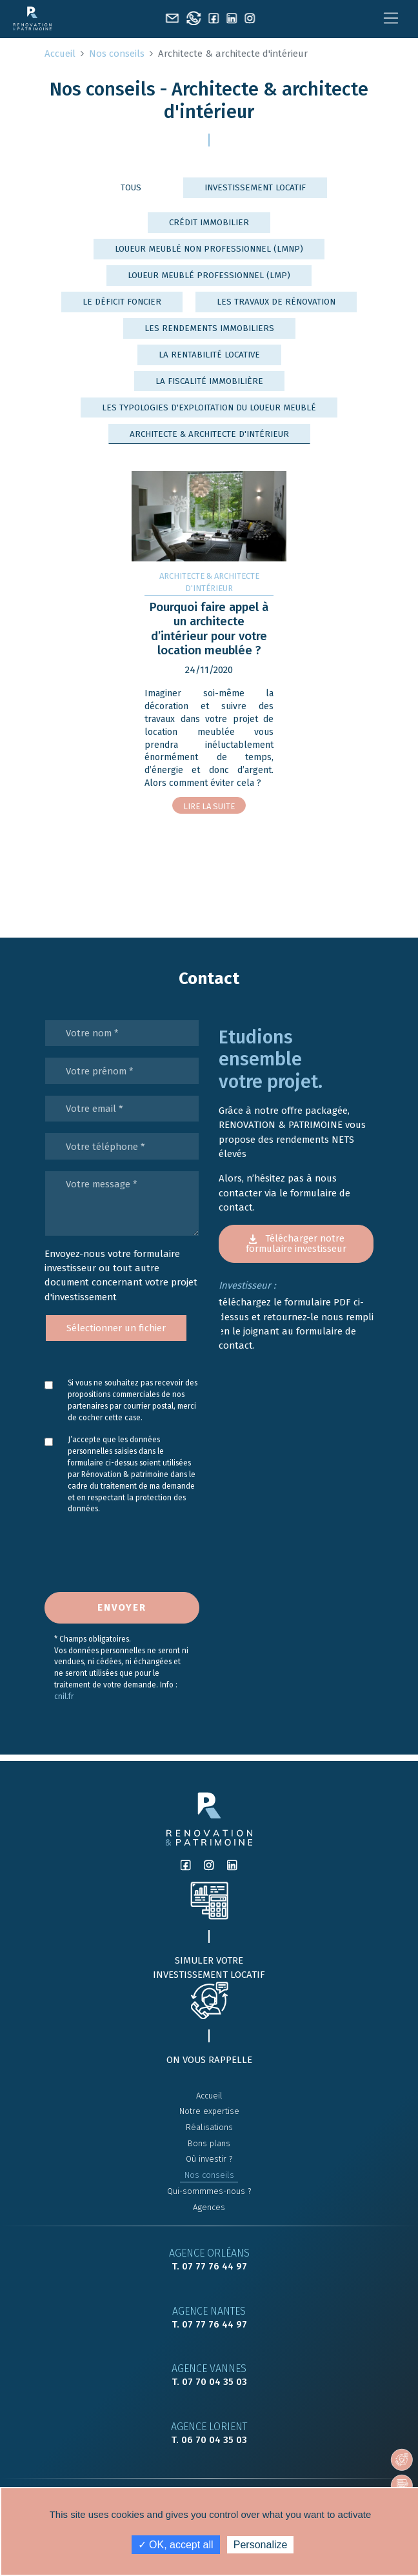 The height and width of the screenshot is (2576, 418). Describe the element at coordinates (391, 18) in the screenshot. I see `[Toggle navigation]` at that location.